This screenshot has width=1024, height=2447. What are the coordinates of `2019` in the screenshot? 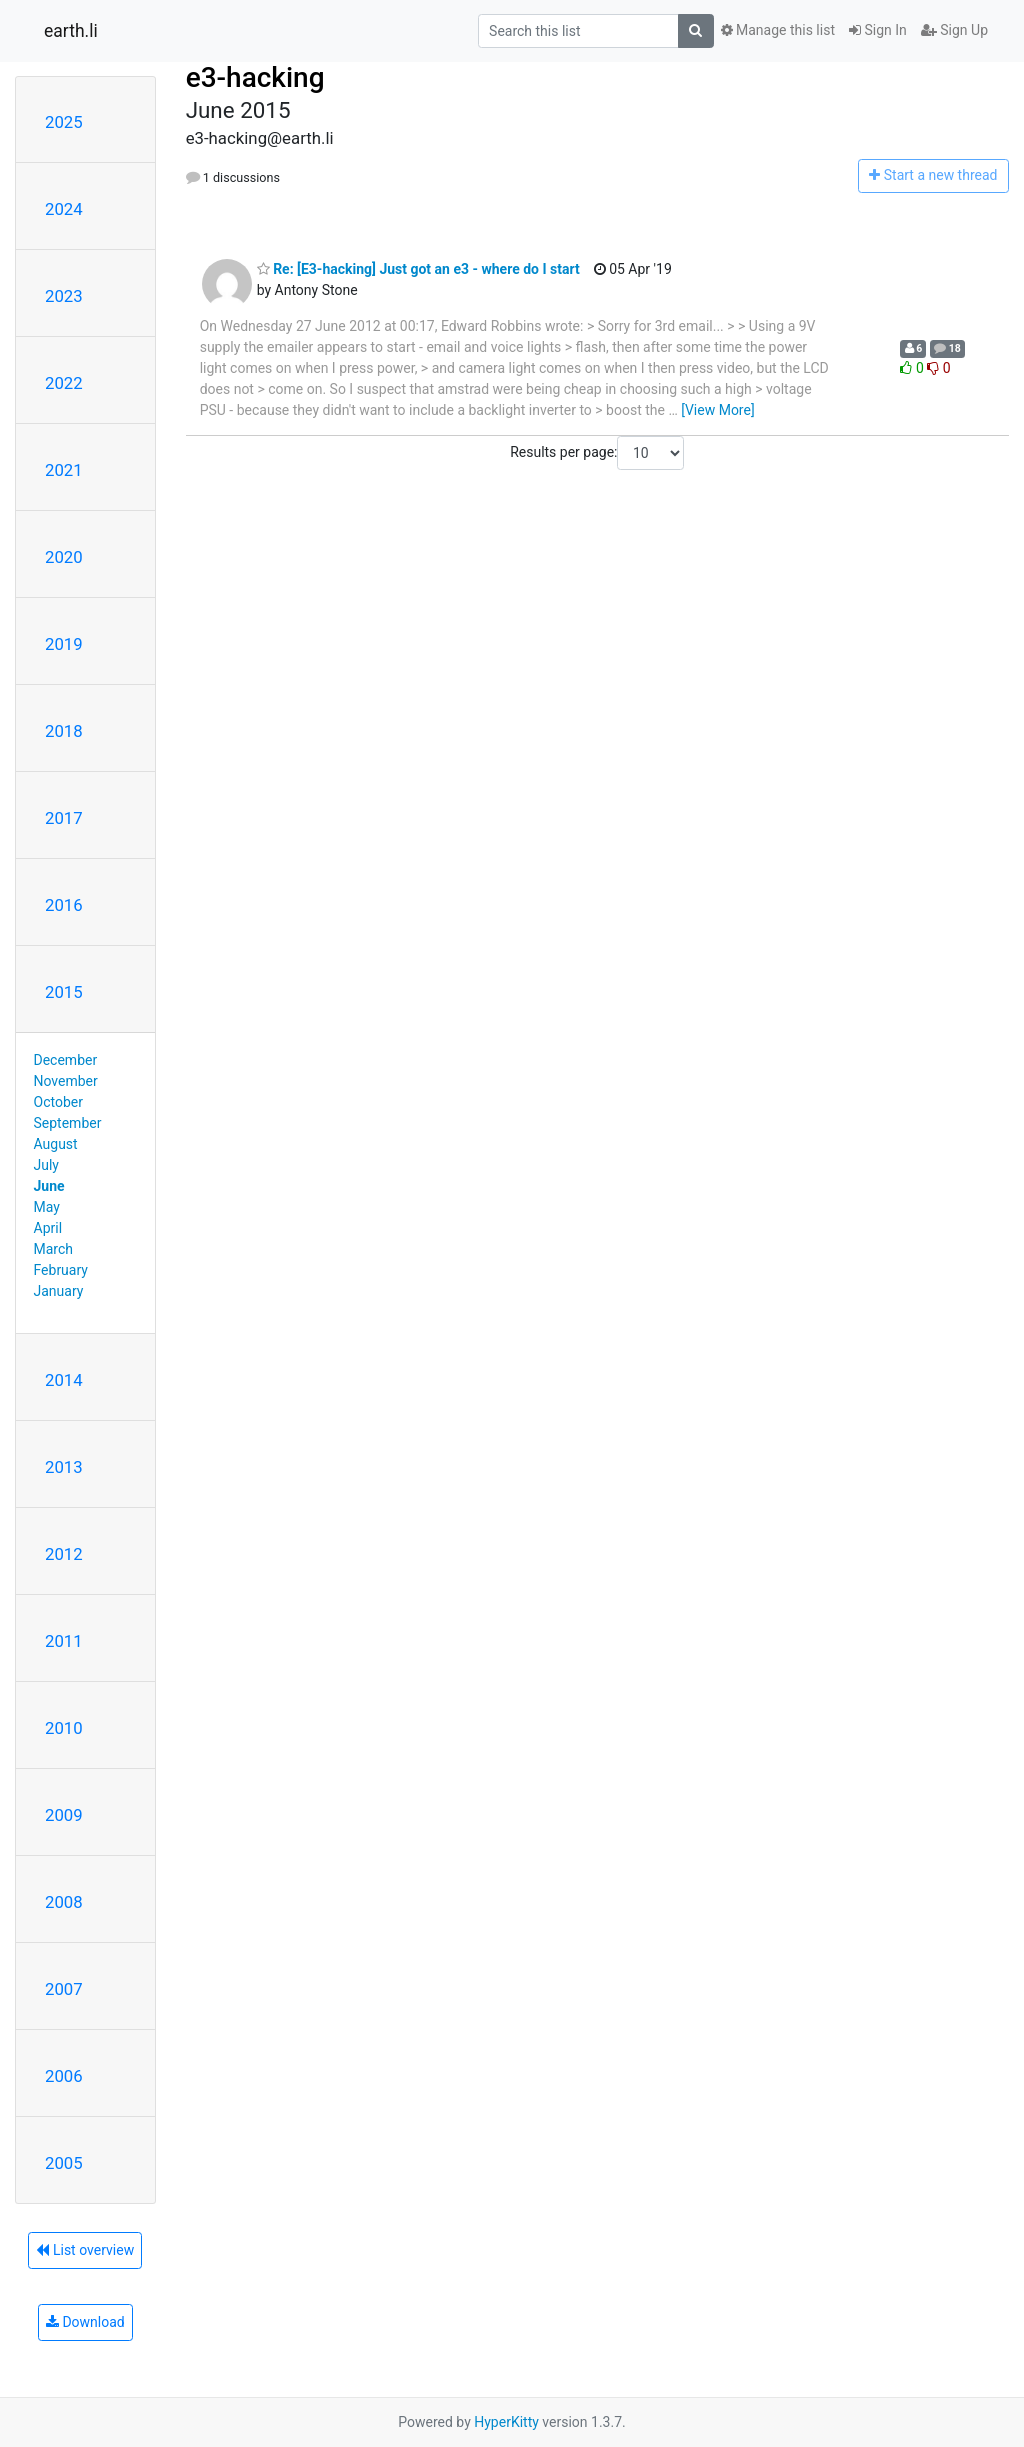 It's located at (64, 644).